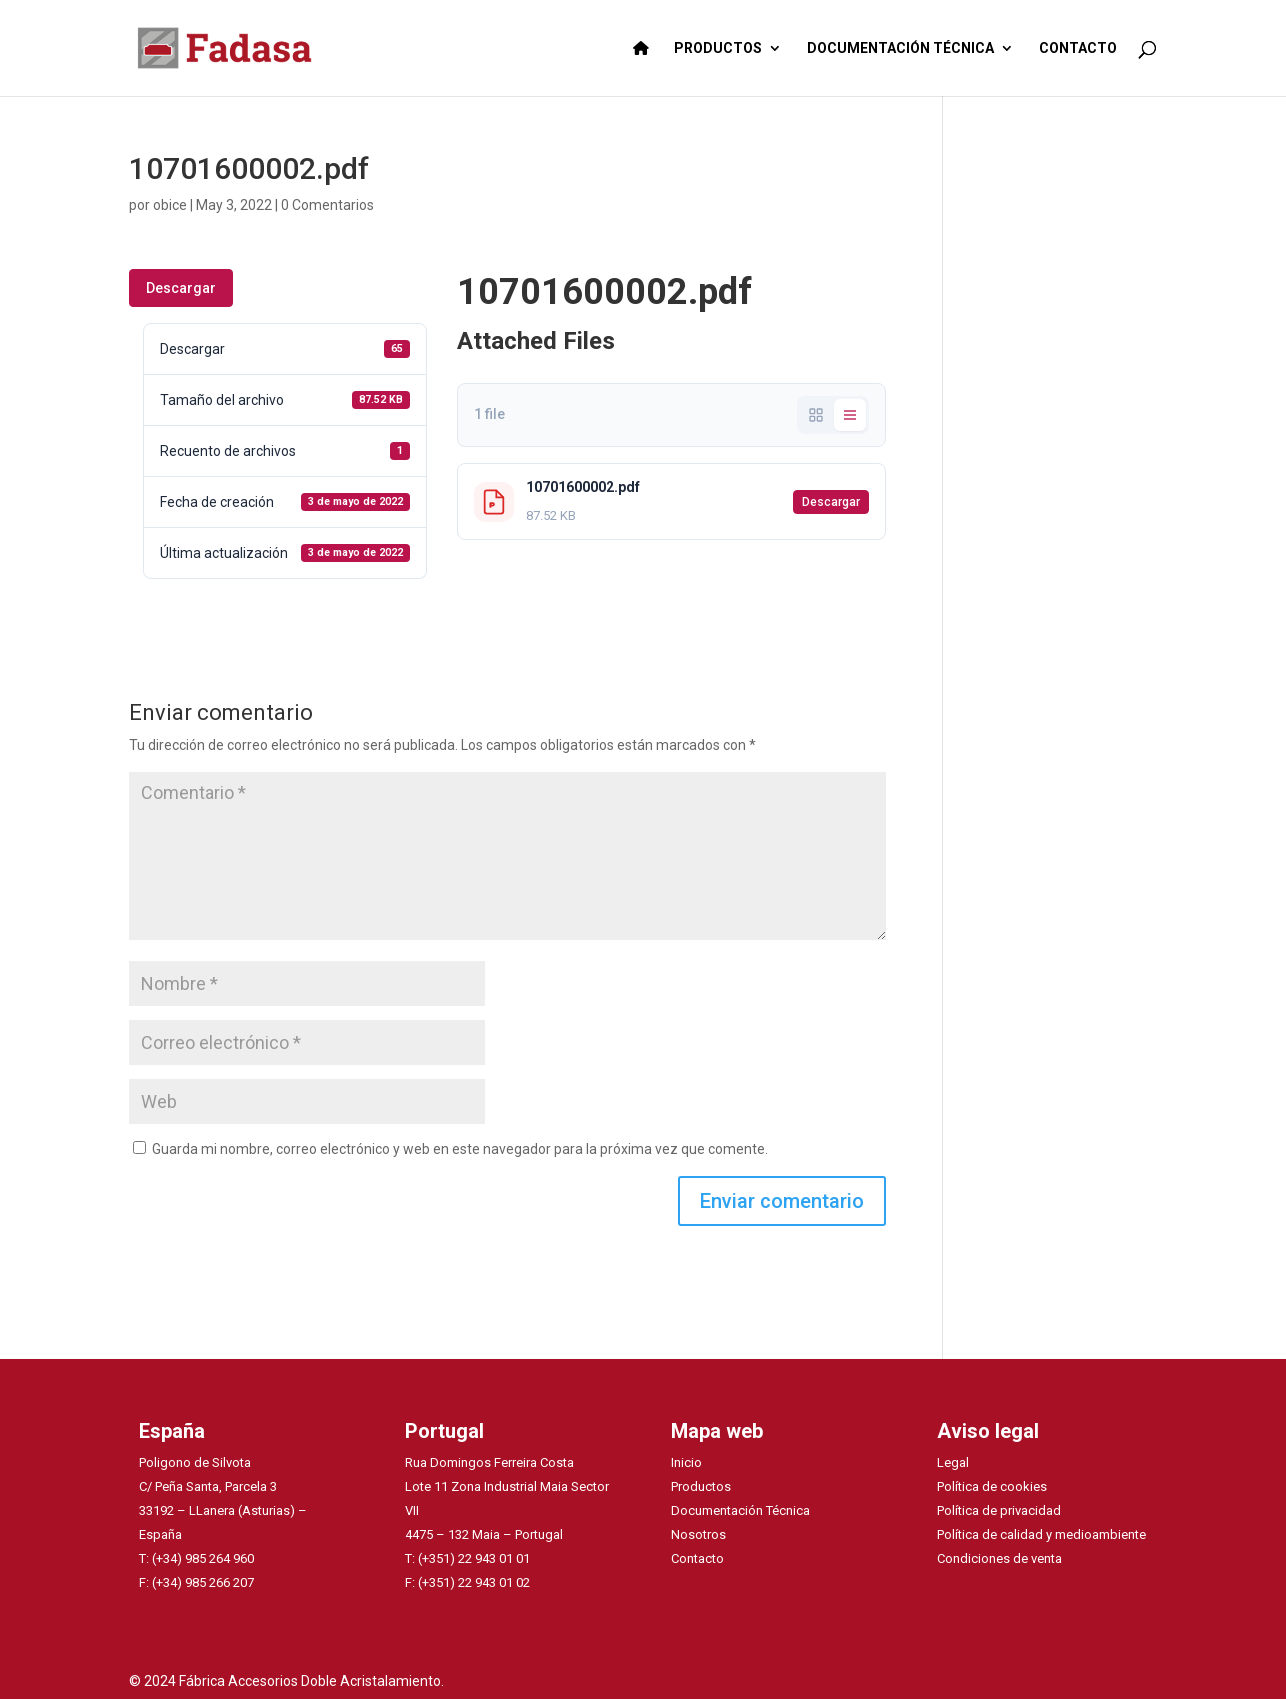 Image resolution: width=1286 pixels, height=1699 pixels. Describe the element at coordinates (686, 1462) in the screenshot. I see `Inicio` at that location.